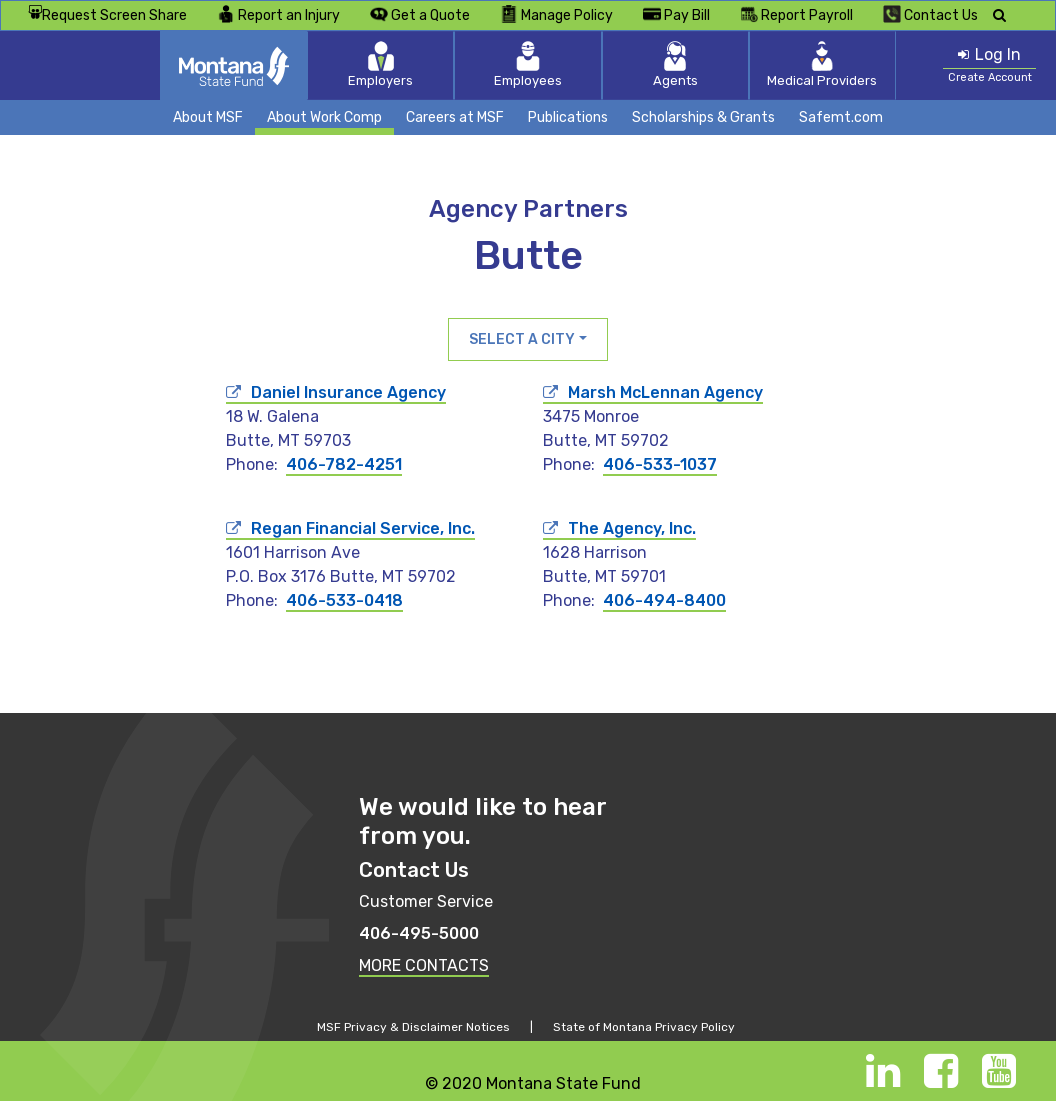  I want to click on Regan Financial Service, Inc., so click(363, 528).